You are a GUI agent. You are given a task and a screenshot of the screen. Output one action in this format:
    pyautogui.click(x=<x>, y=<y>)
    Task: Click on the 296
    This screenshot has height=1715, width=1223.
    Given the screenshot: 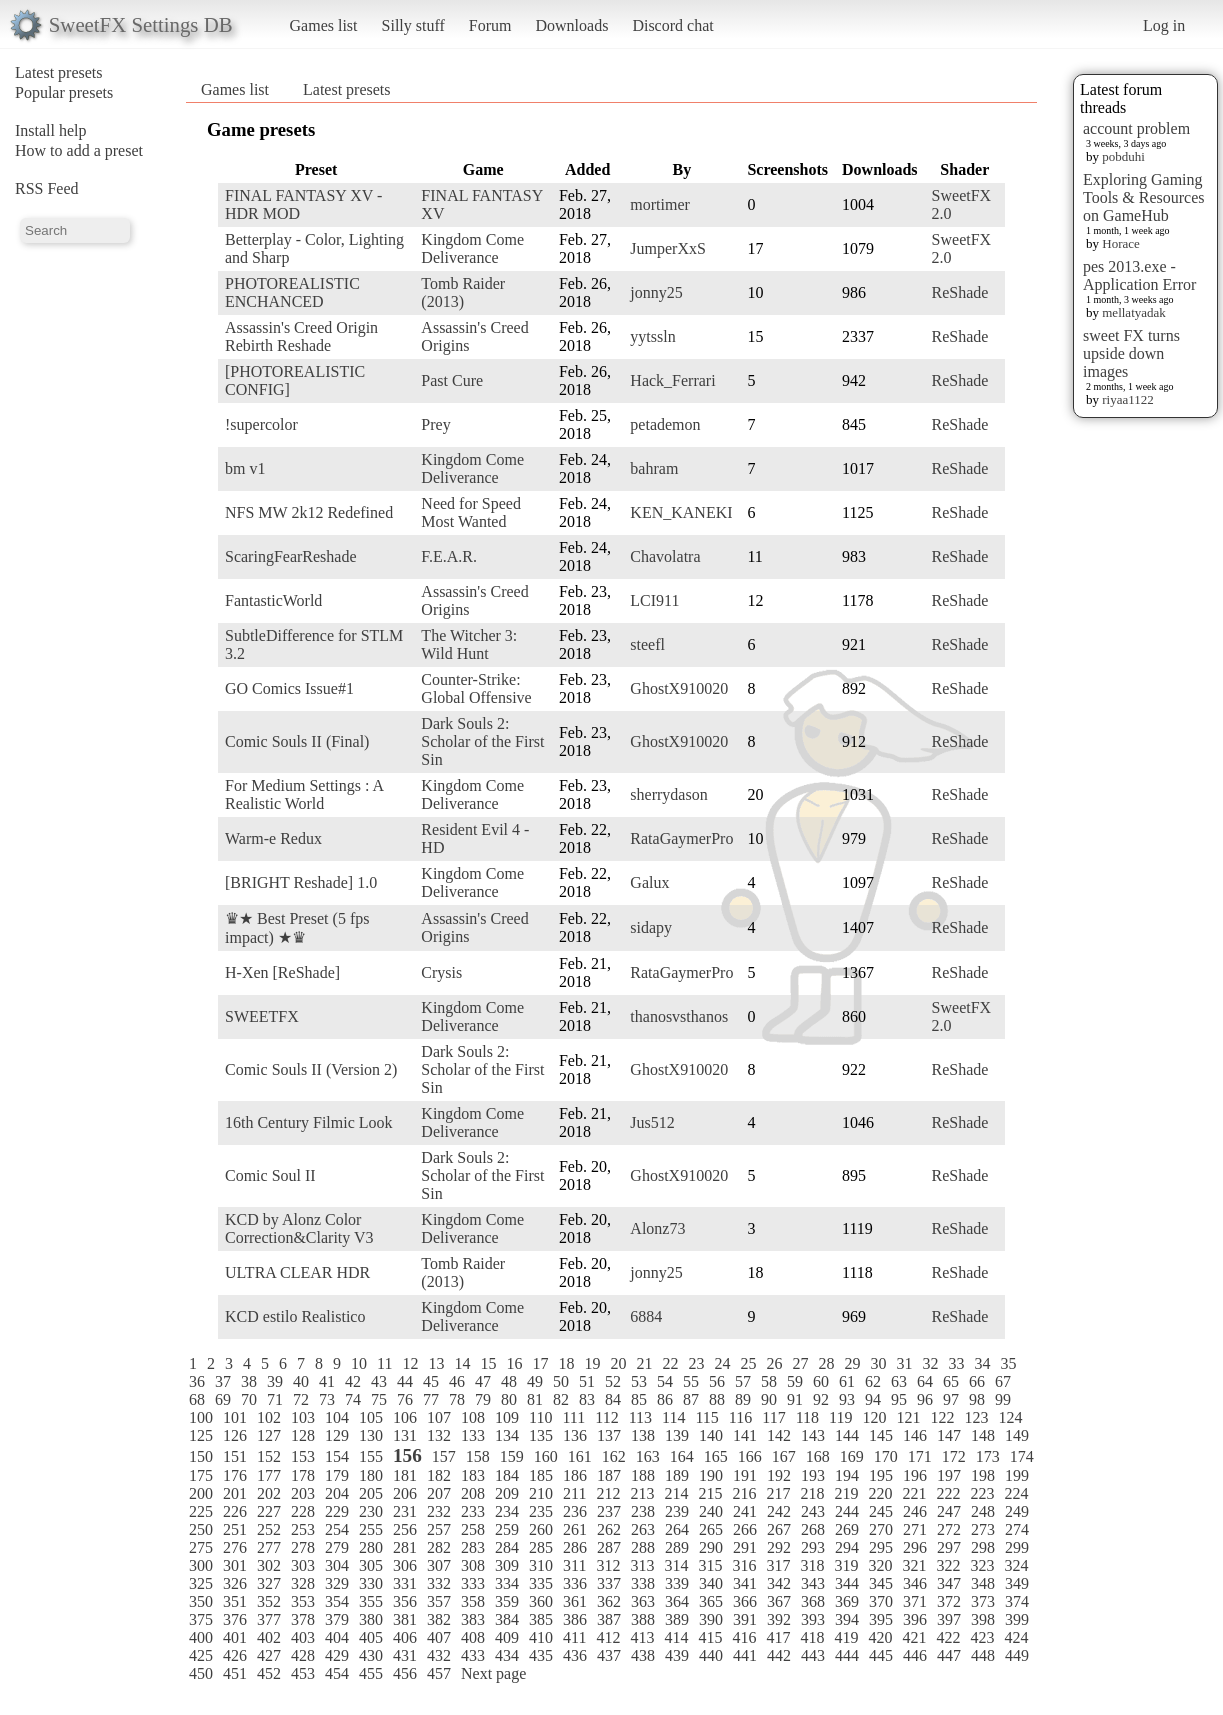 What is the action you would take?
    pyautogui.click(x=915, y=1547)
    